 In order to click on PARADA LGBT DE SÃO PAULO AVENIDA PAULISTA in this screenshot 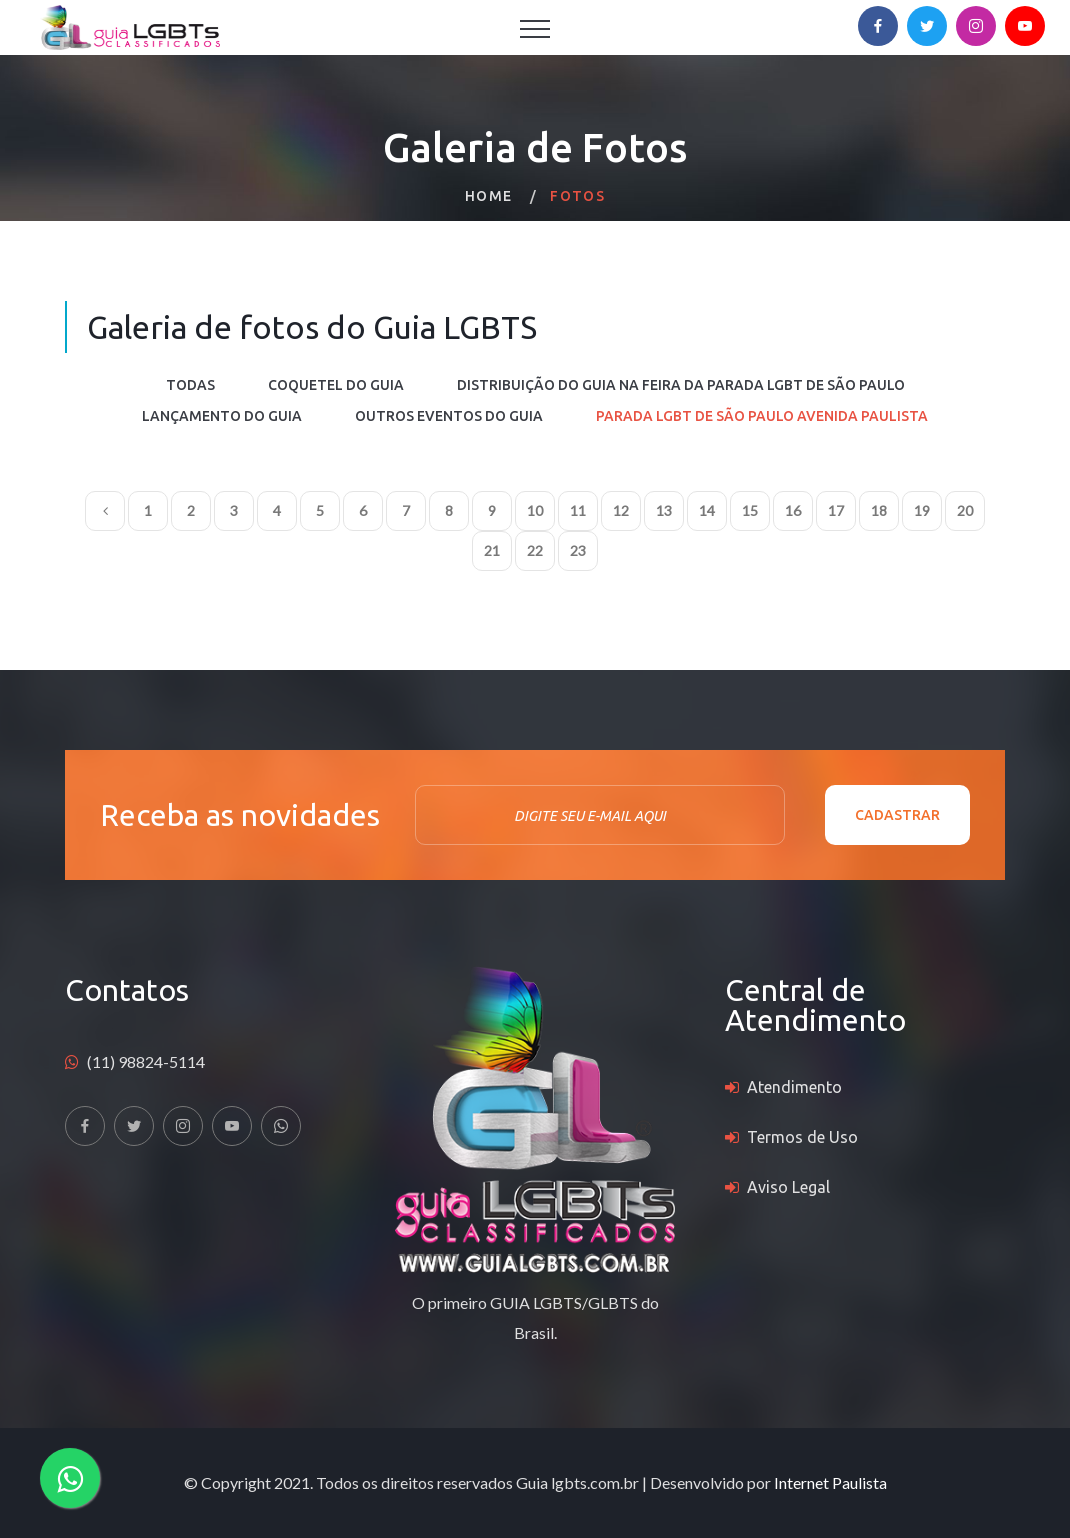, I will do `click(762, 416)`.